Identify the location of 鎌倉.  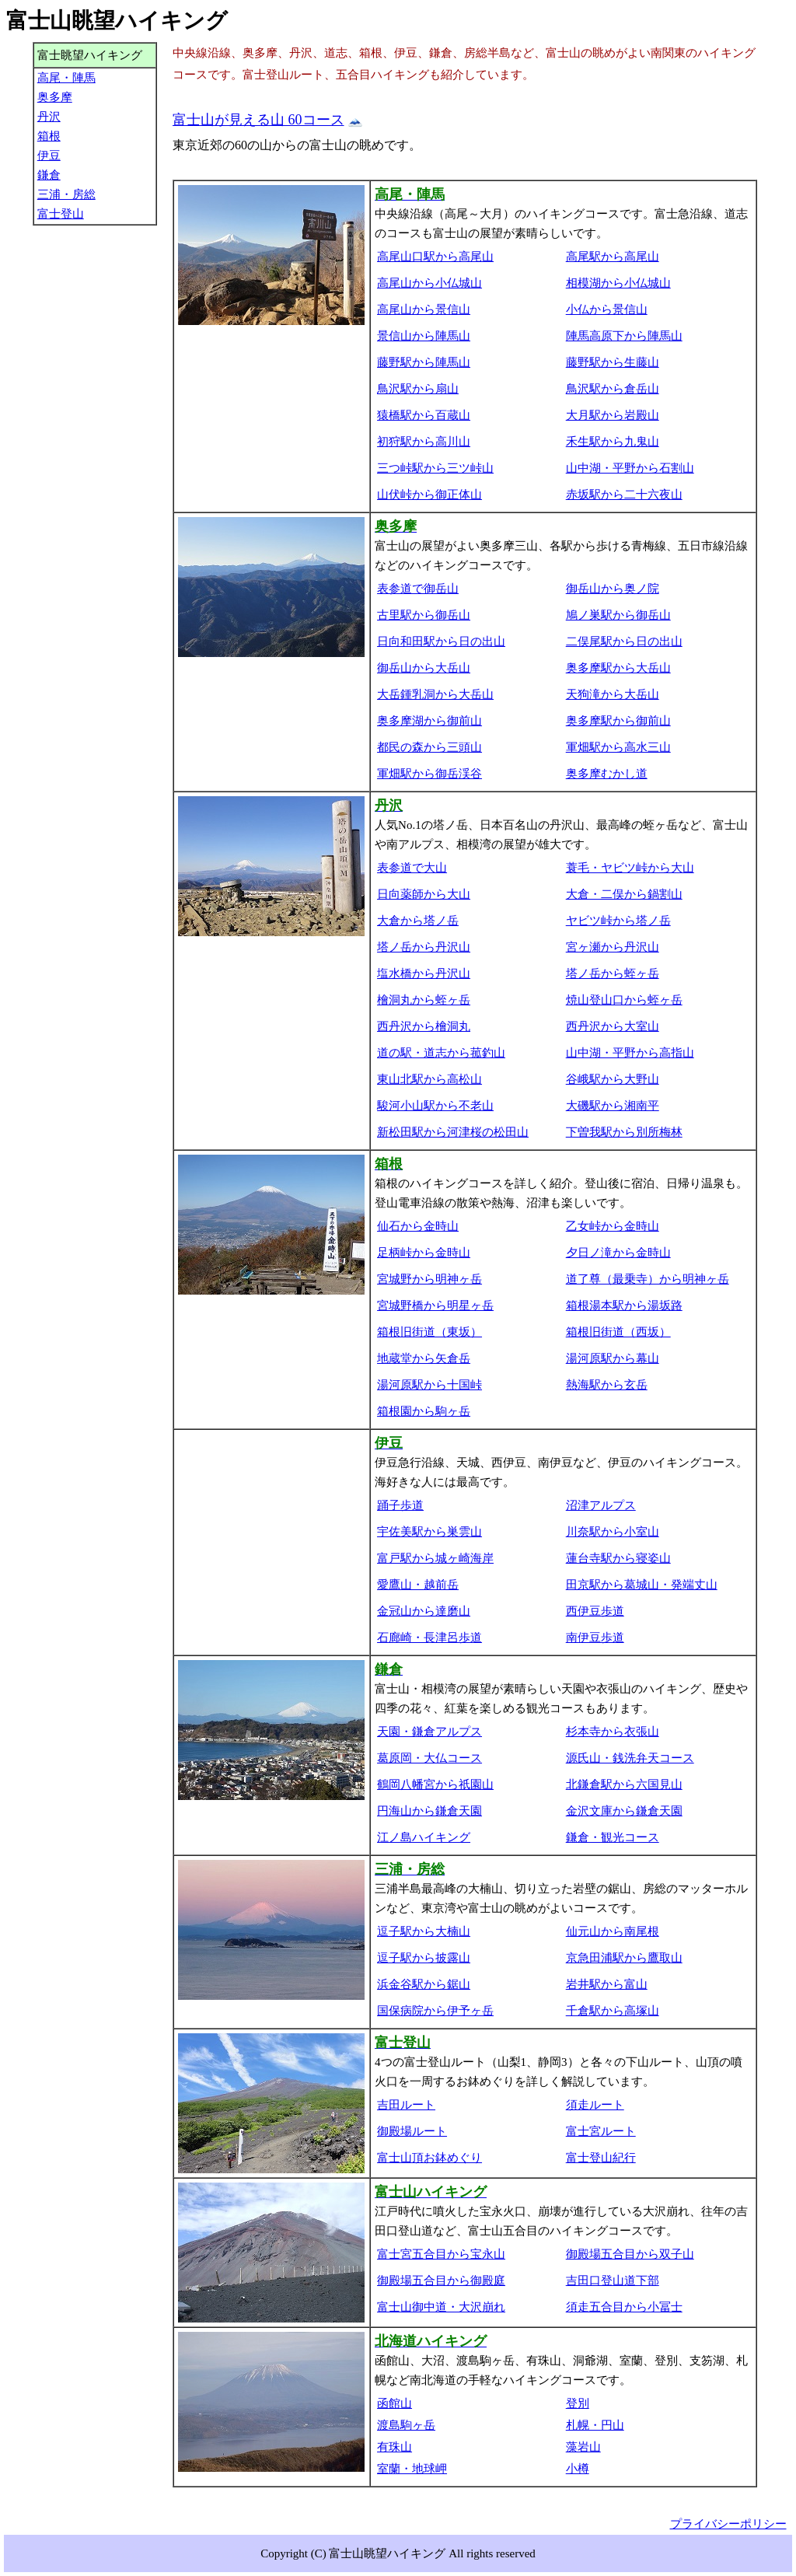
(49, 175).